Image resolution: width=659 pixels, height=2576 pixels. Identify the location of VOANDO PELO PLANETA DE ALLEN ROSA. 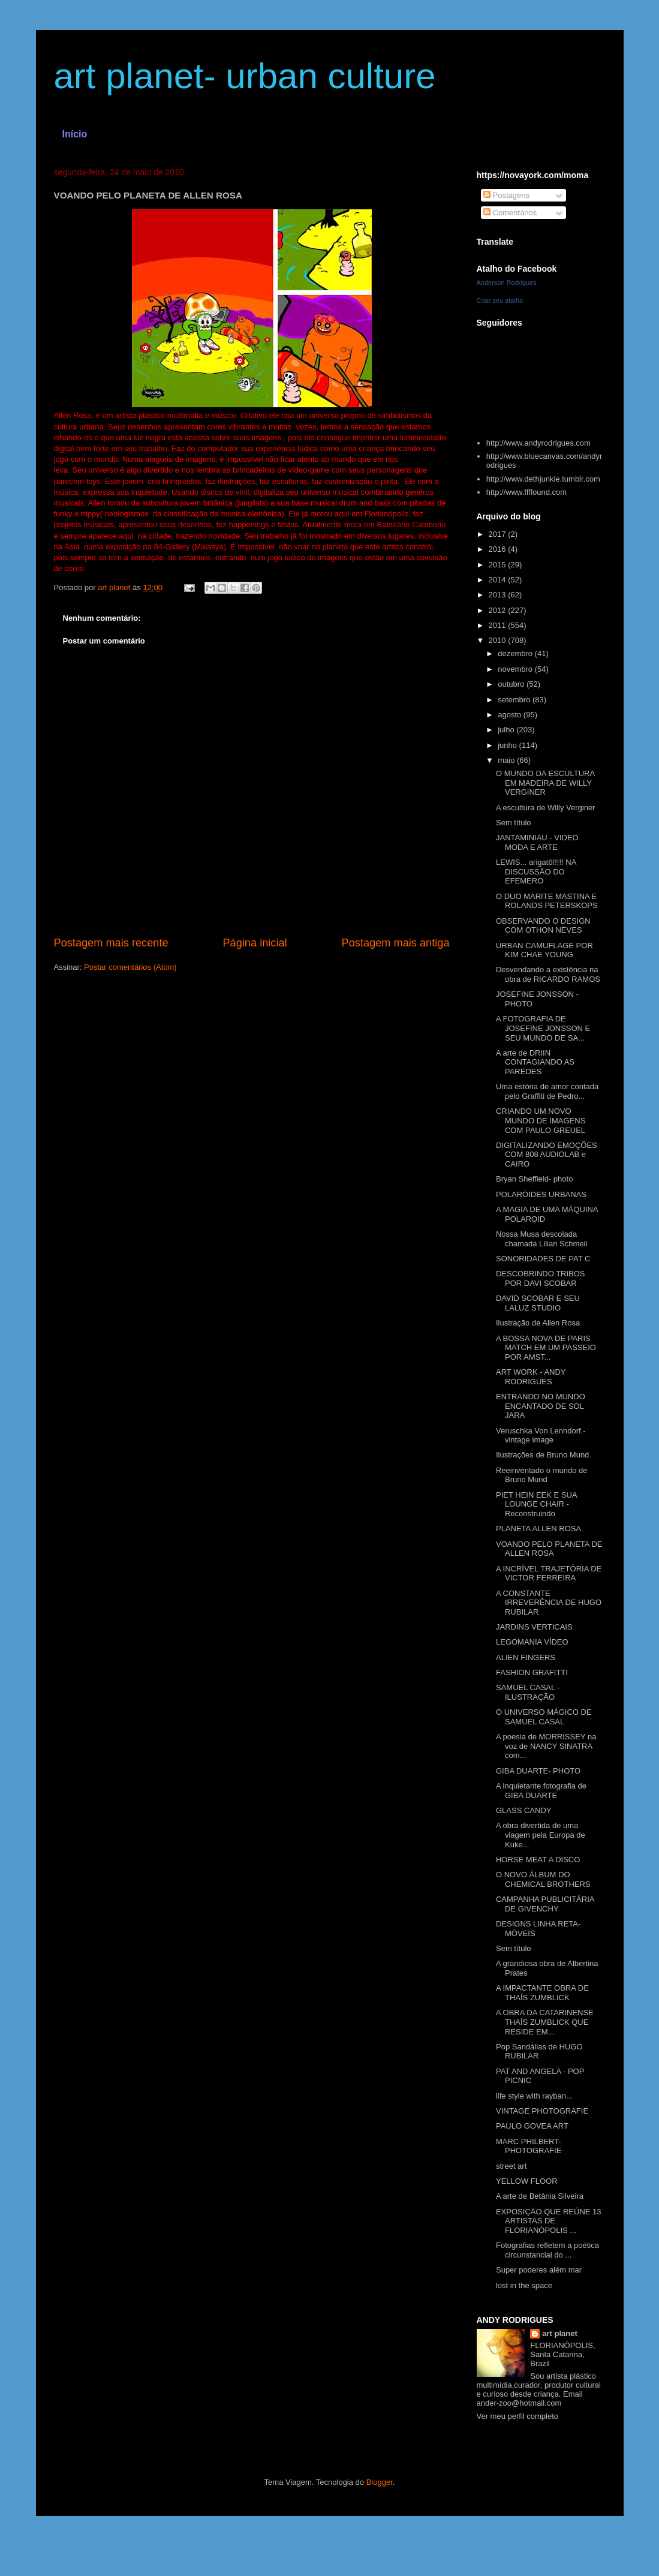
(549, 1549).